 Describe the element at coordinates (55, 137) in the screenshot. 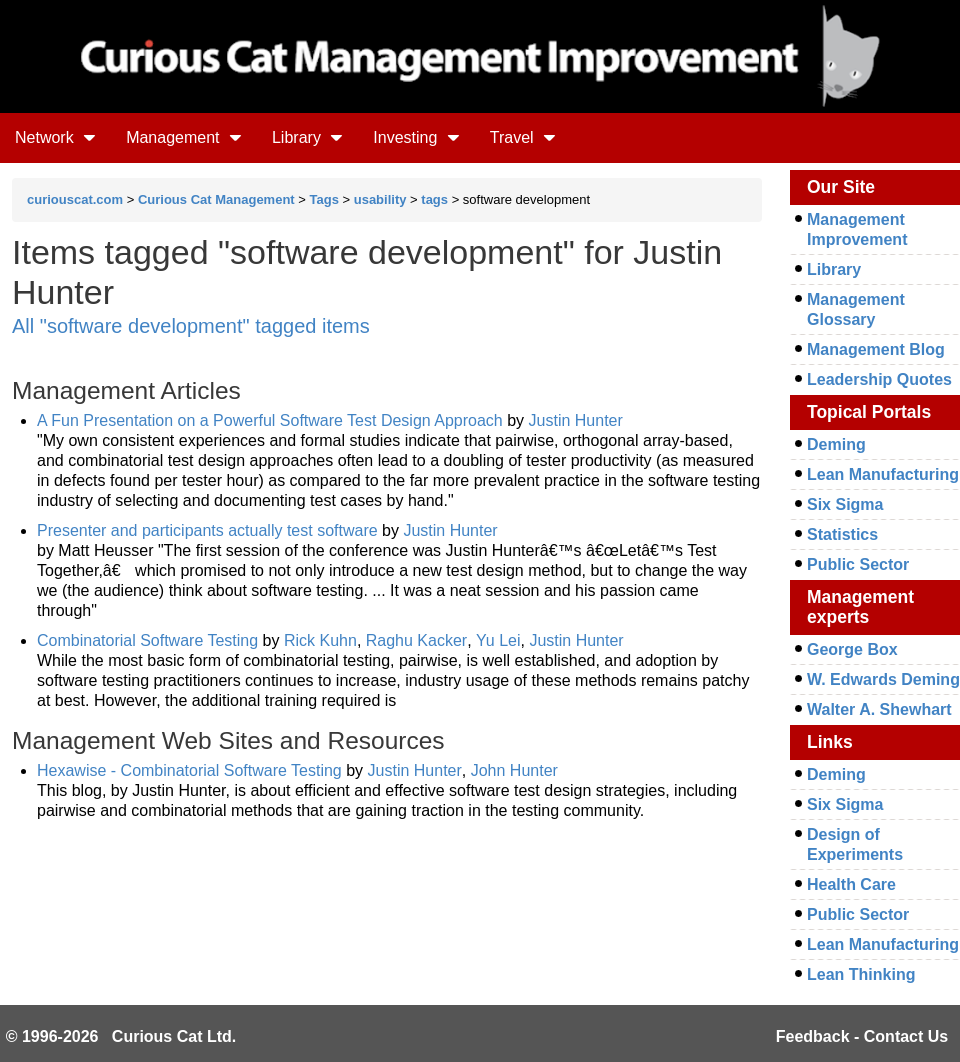

I see `Network` at that location.